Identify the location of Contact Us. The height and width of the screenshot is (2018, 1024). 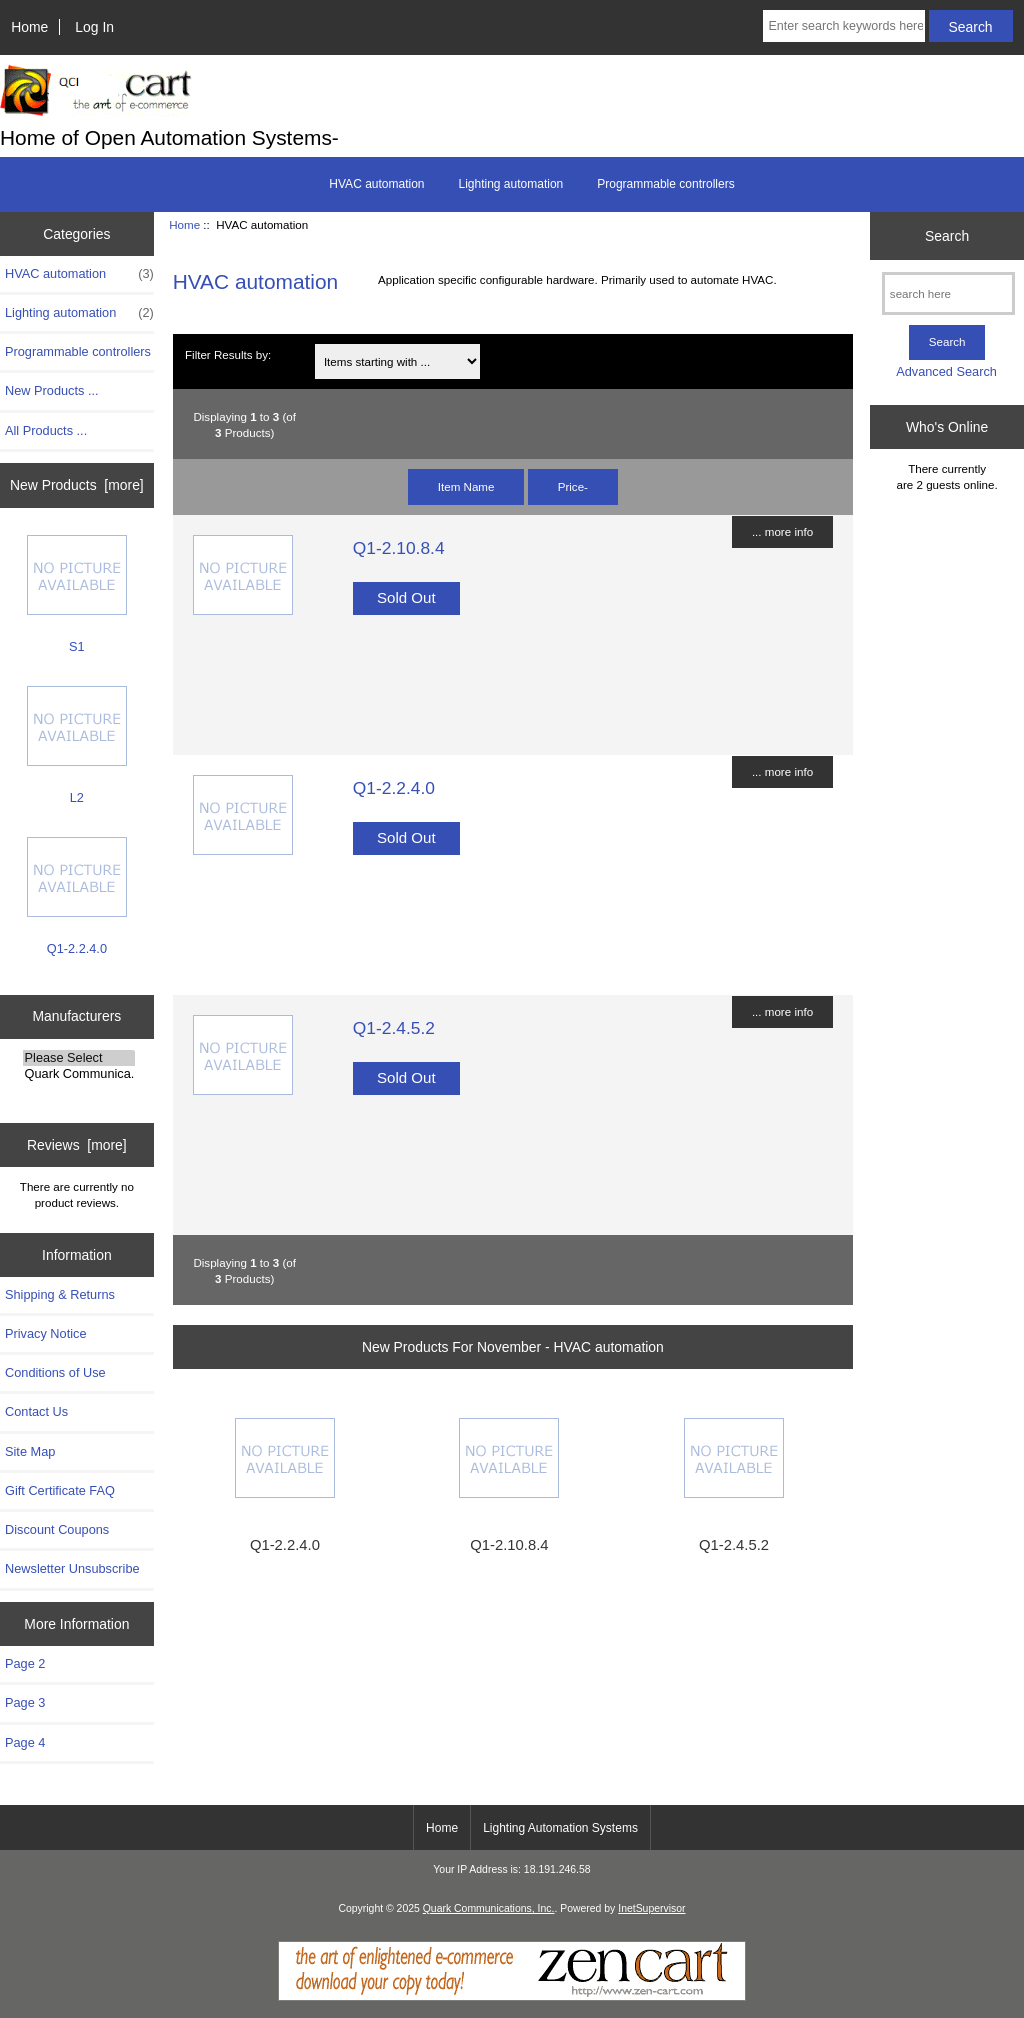
(36, 1411).